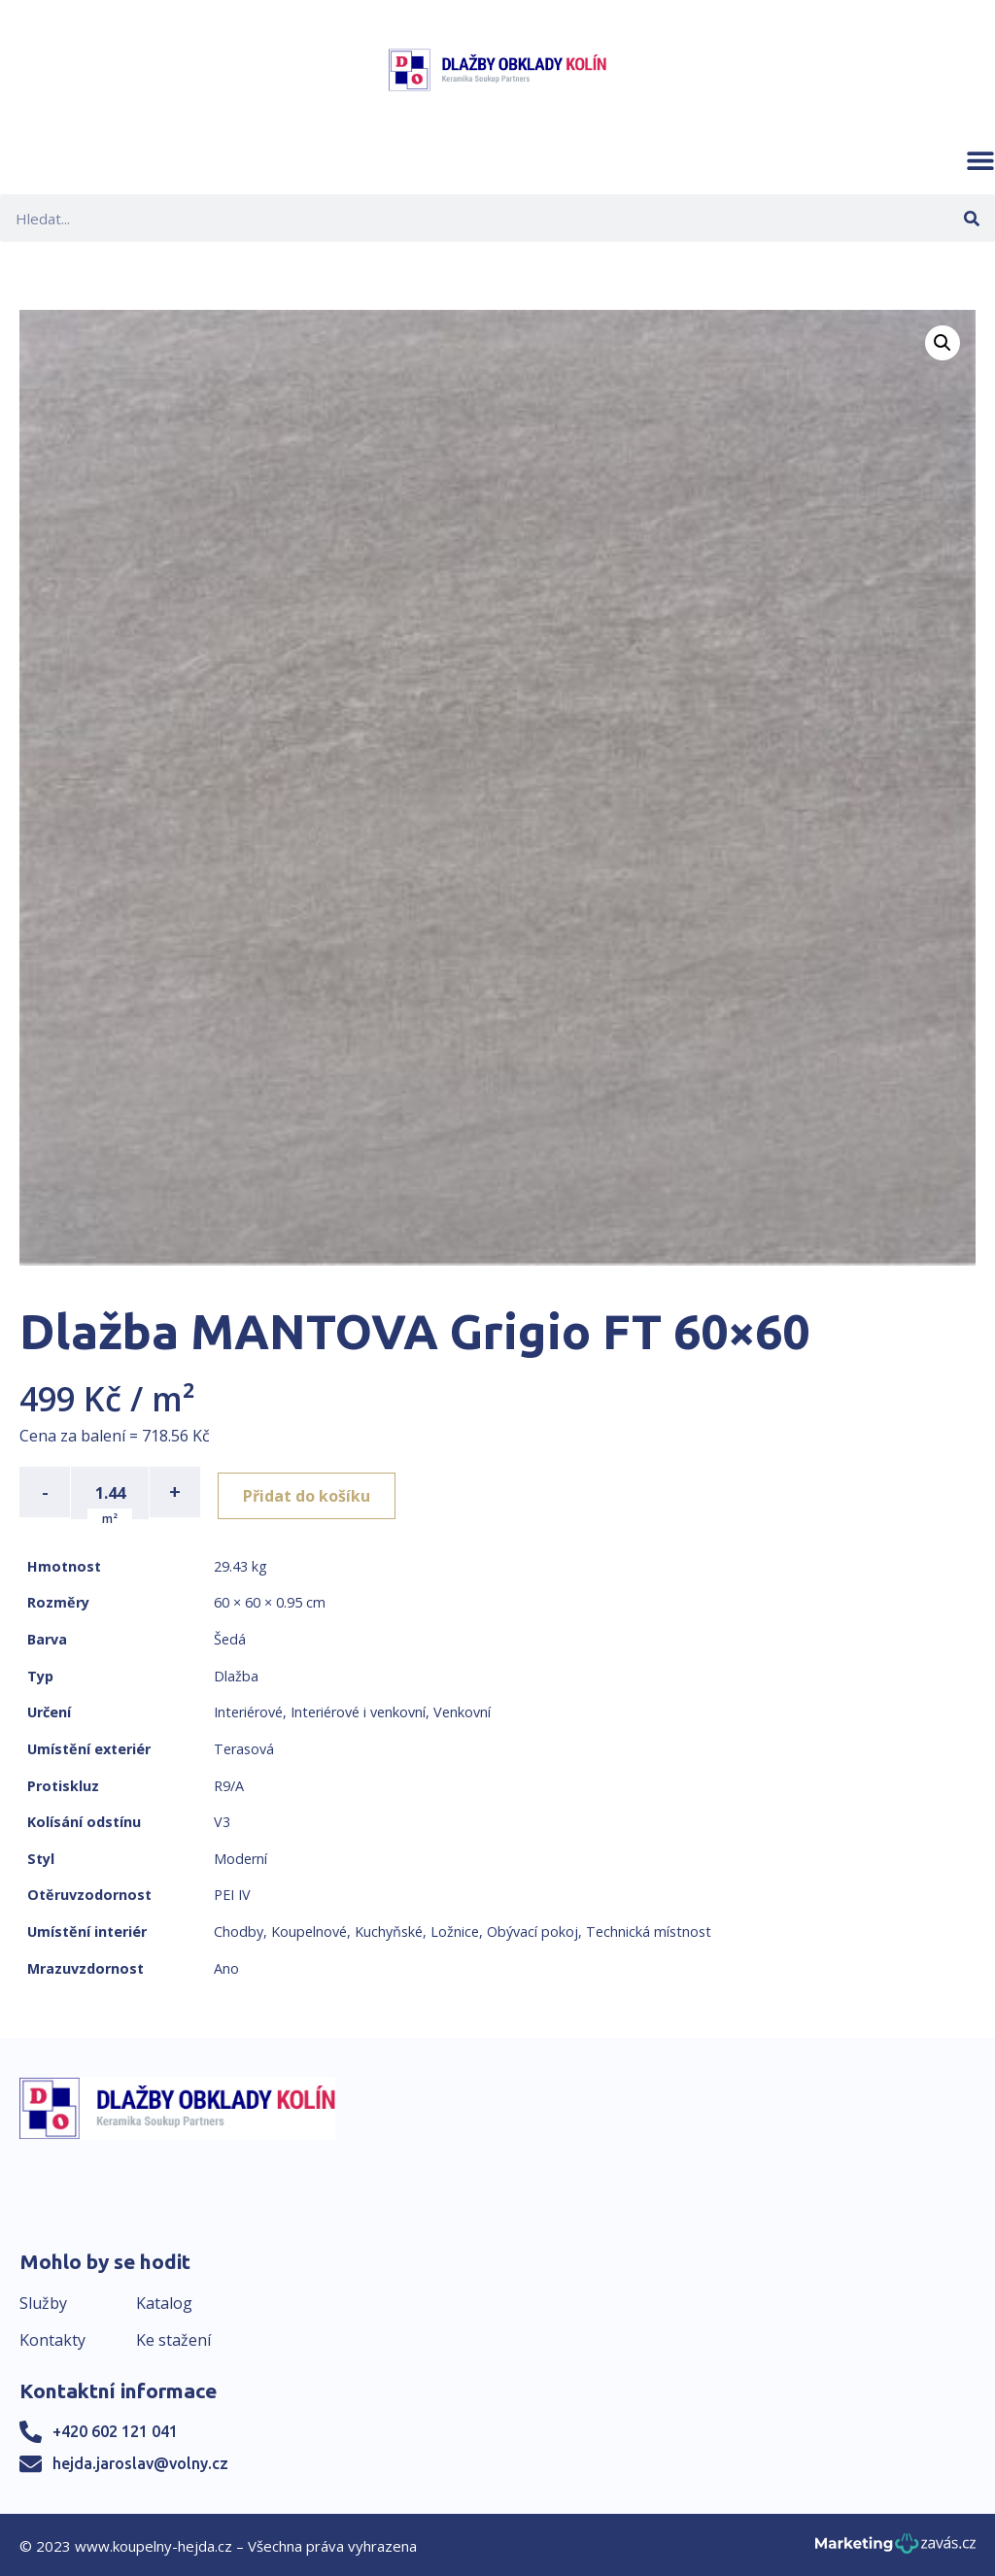 The width and height of the screenshot is (995, 2576). What do you see at coordinates (532, 1929) in the screenshot?
I see `Obývací pokoj` at bounding box center [532, 1929].